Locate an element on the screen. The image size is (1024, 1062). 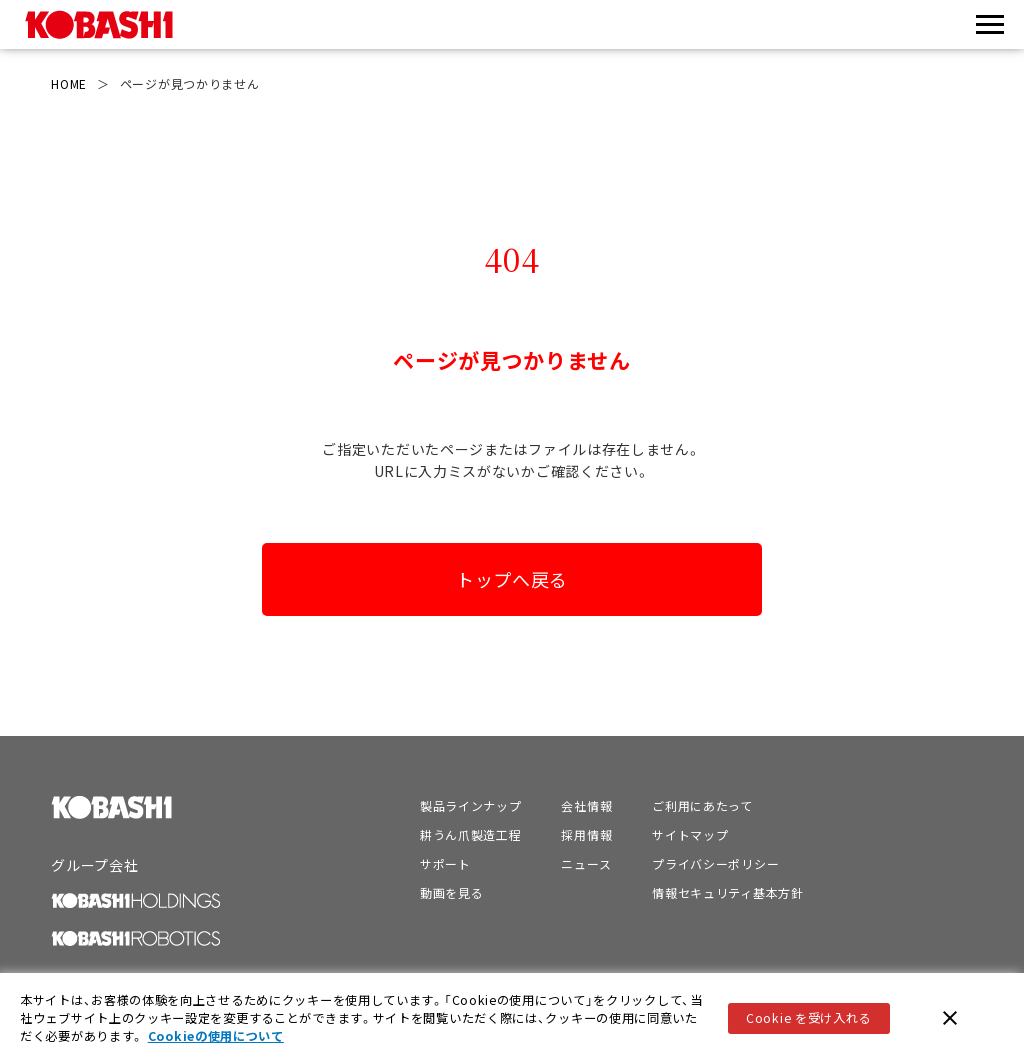
Cookie を受け入れる is located at coordinates (808, 1020).